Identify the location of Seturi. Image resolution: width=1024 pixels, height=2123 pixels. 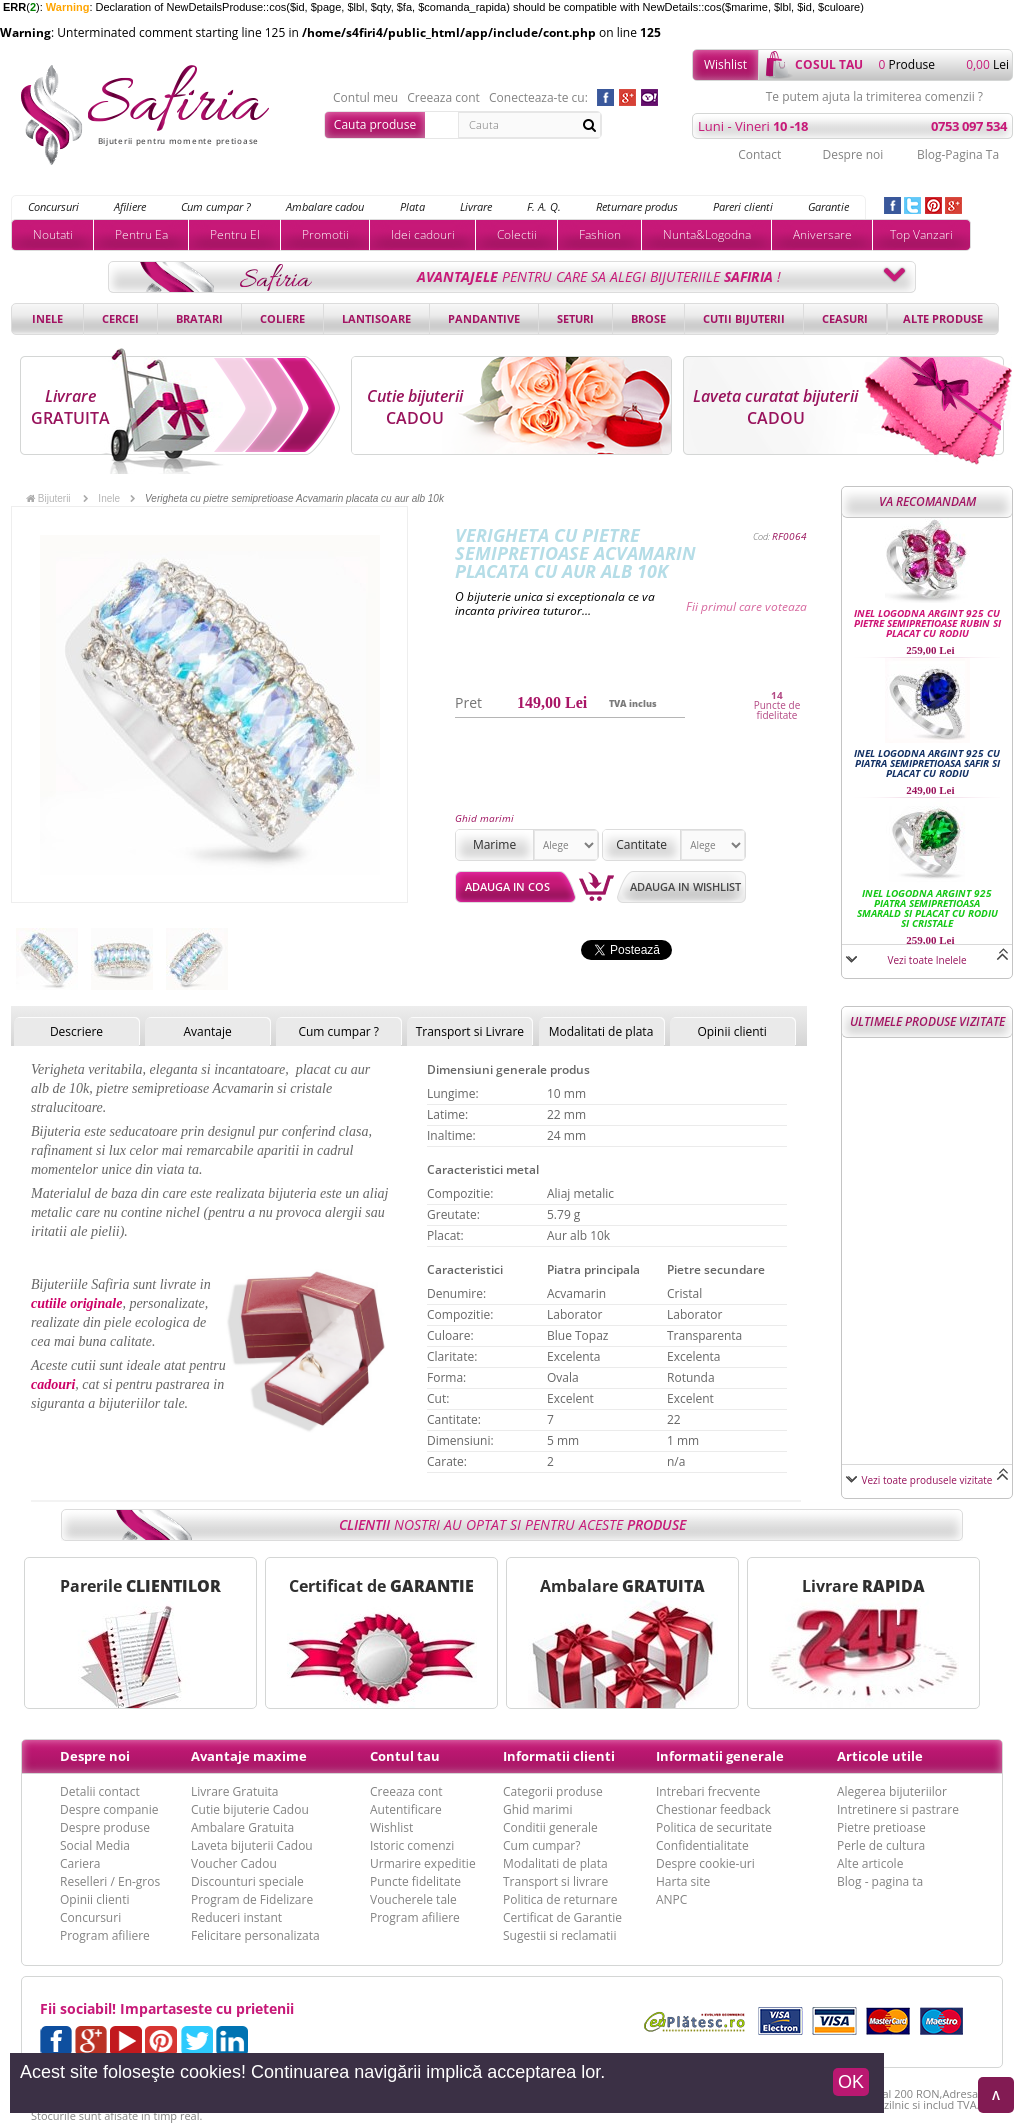
(575, 318).